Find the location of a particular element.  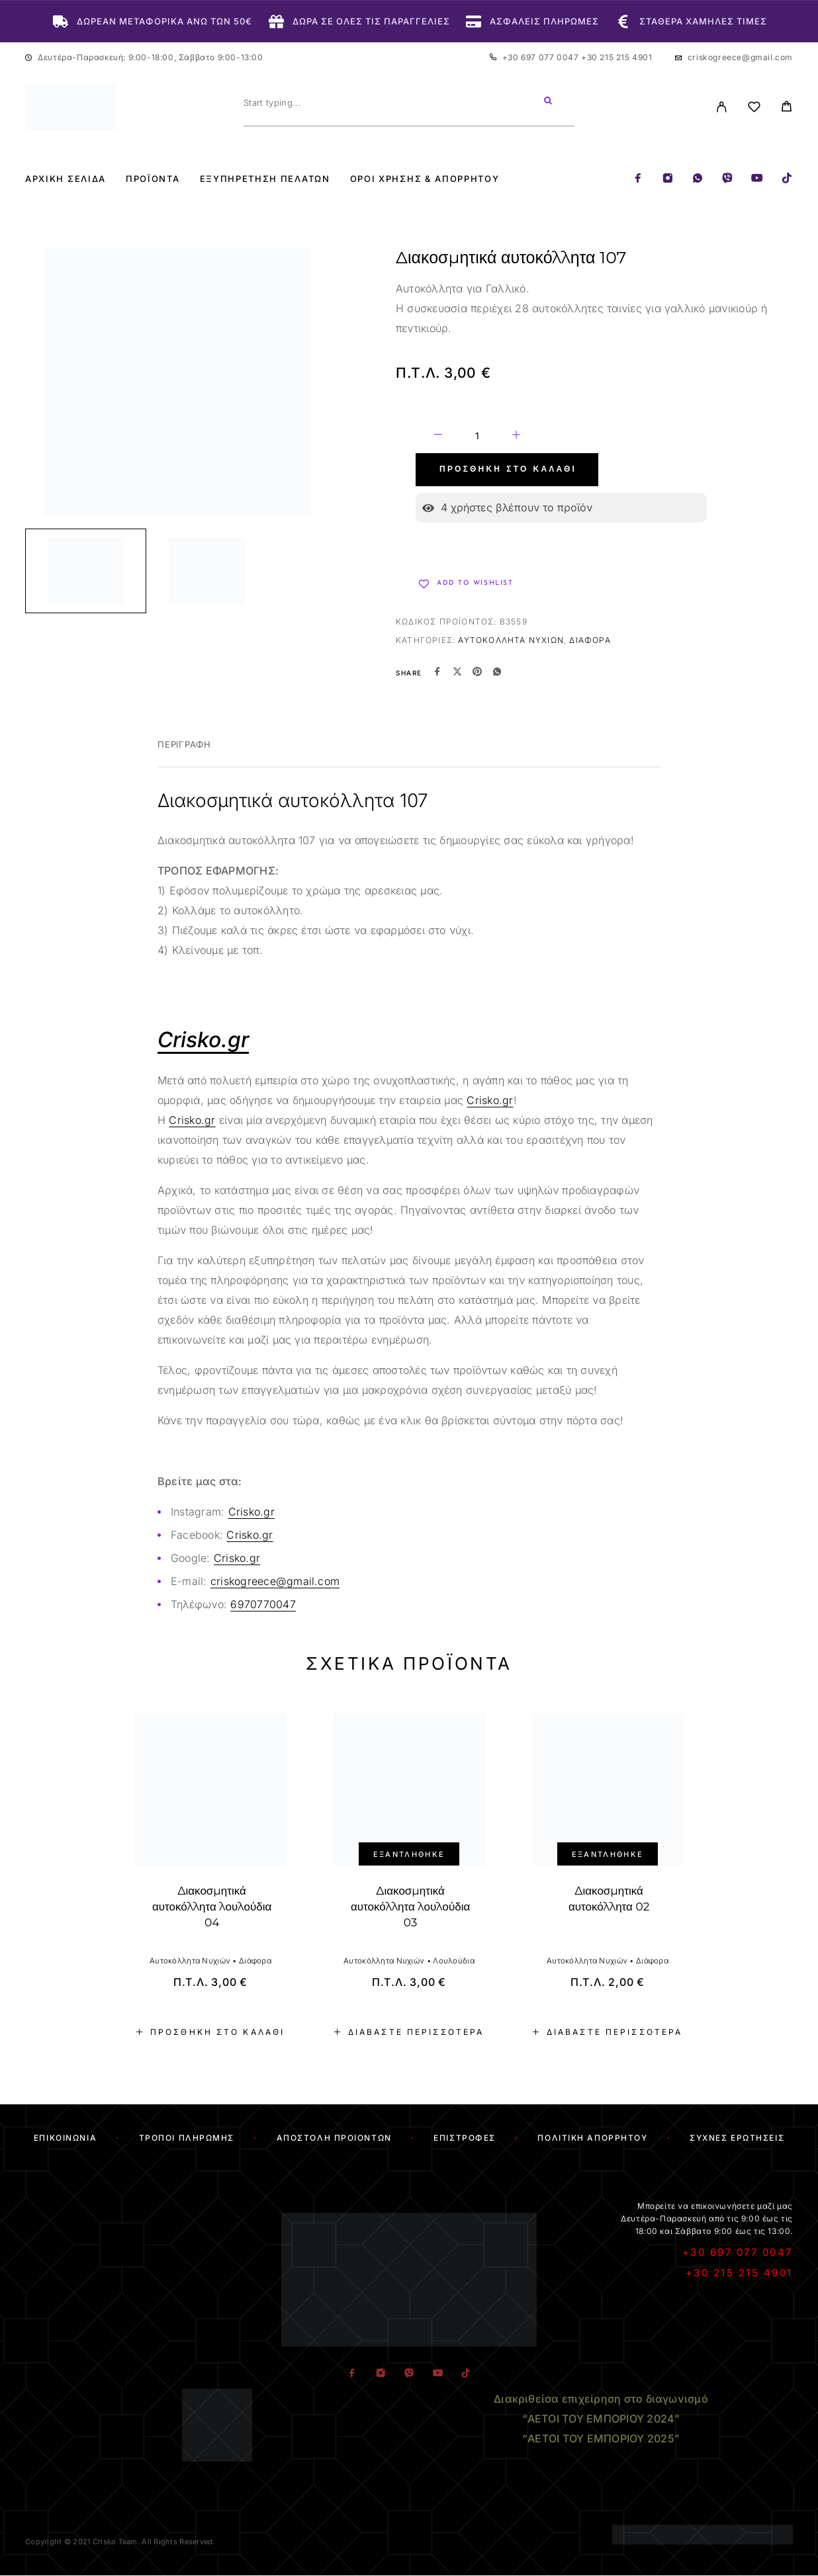

[Viber] is located at coordinates (727, 179).